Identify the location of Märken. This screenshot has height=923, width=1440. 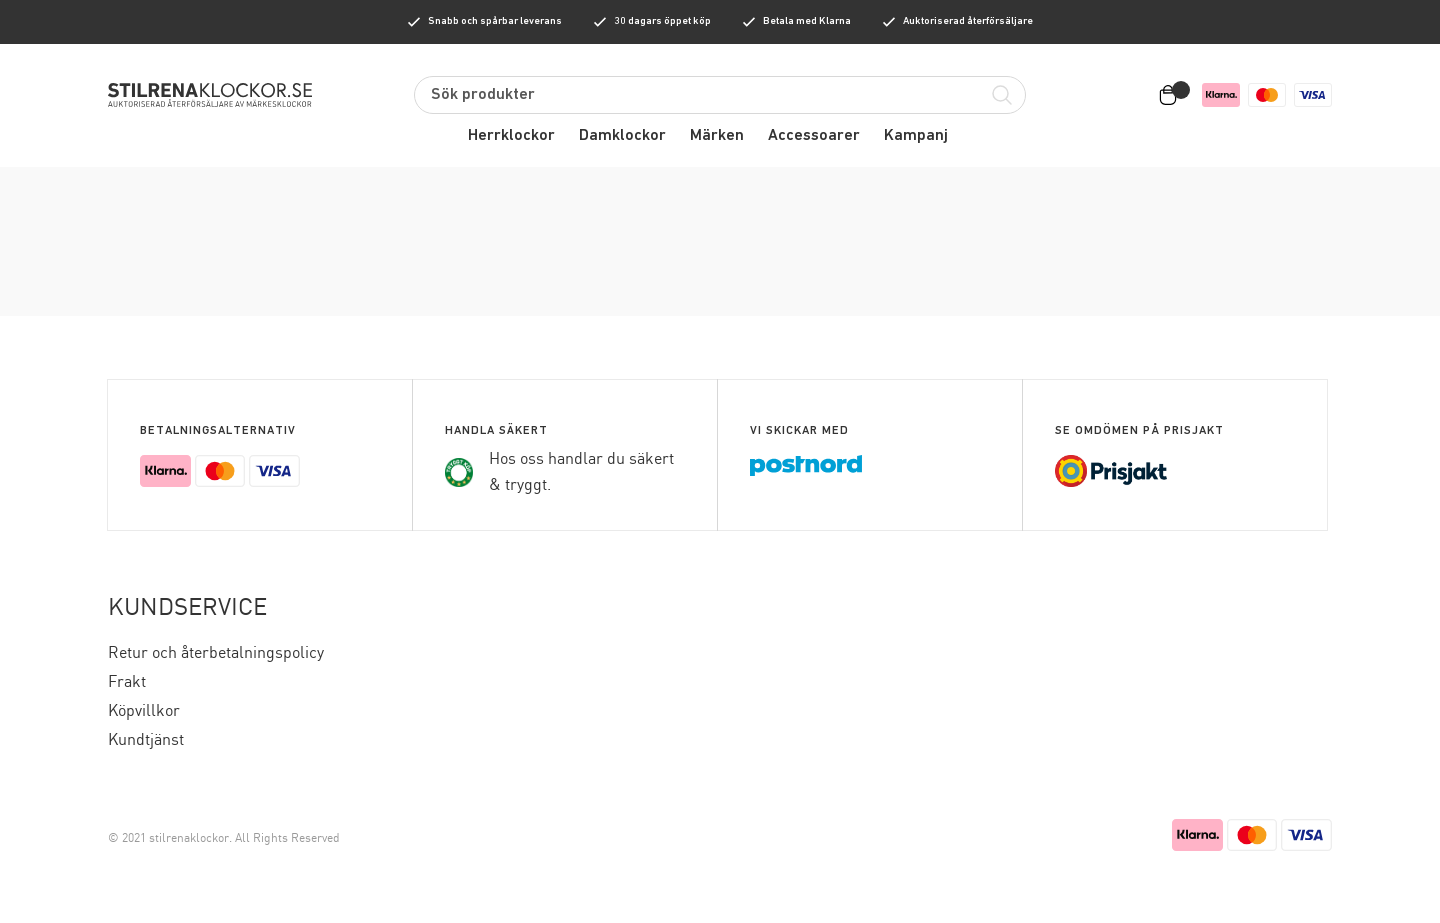
(717, 136).